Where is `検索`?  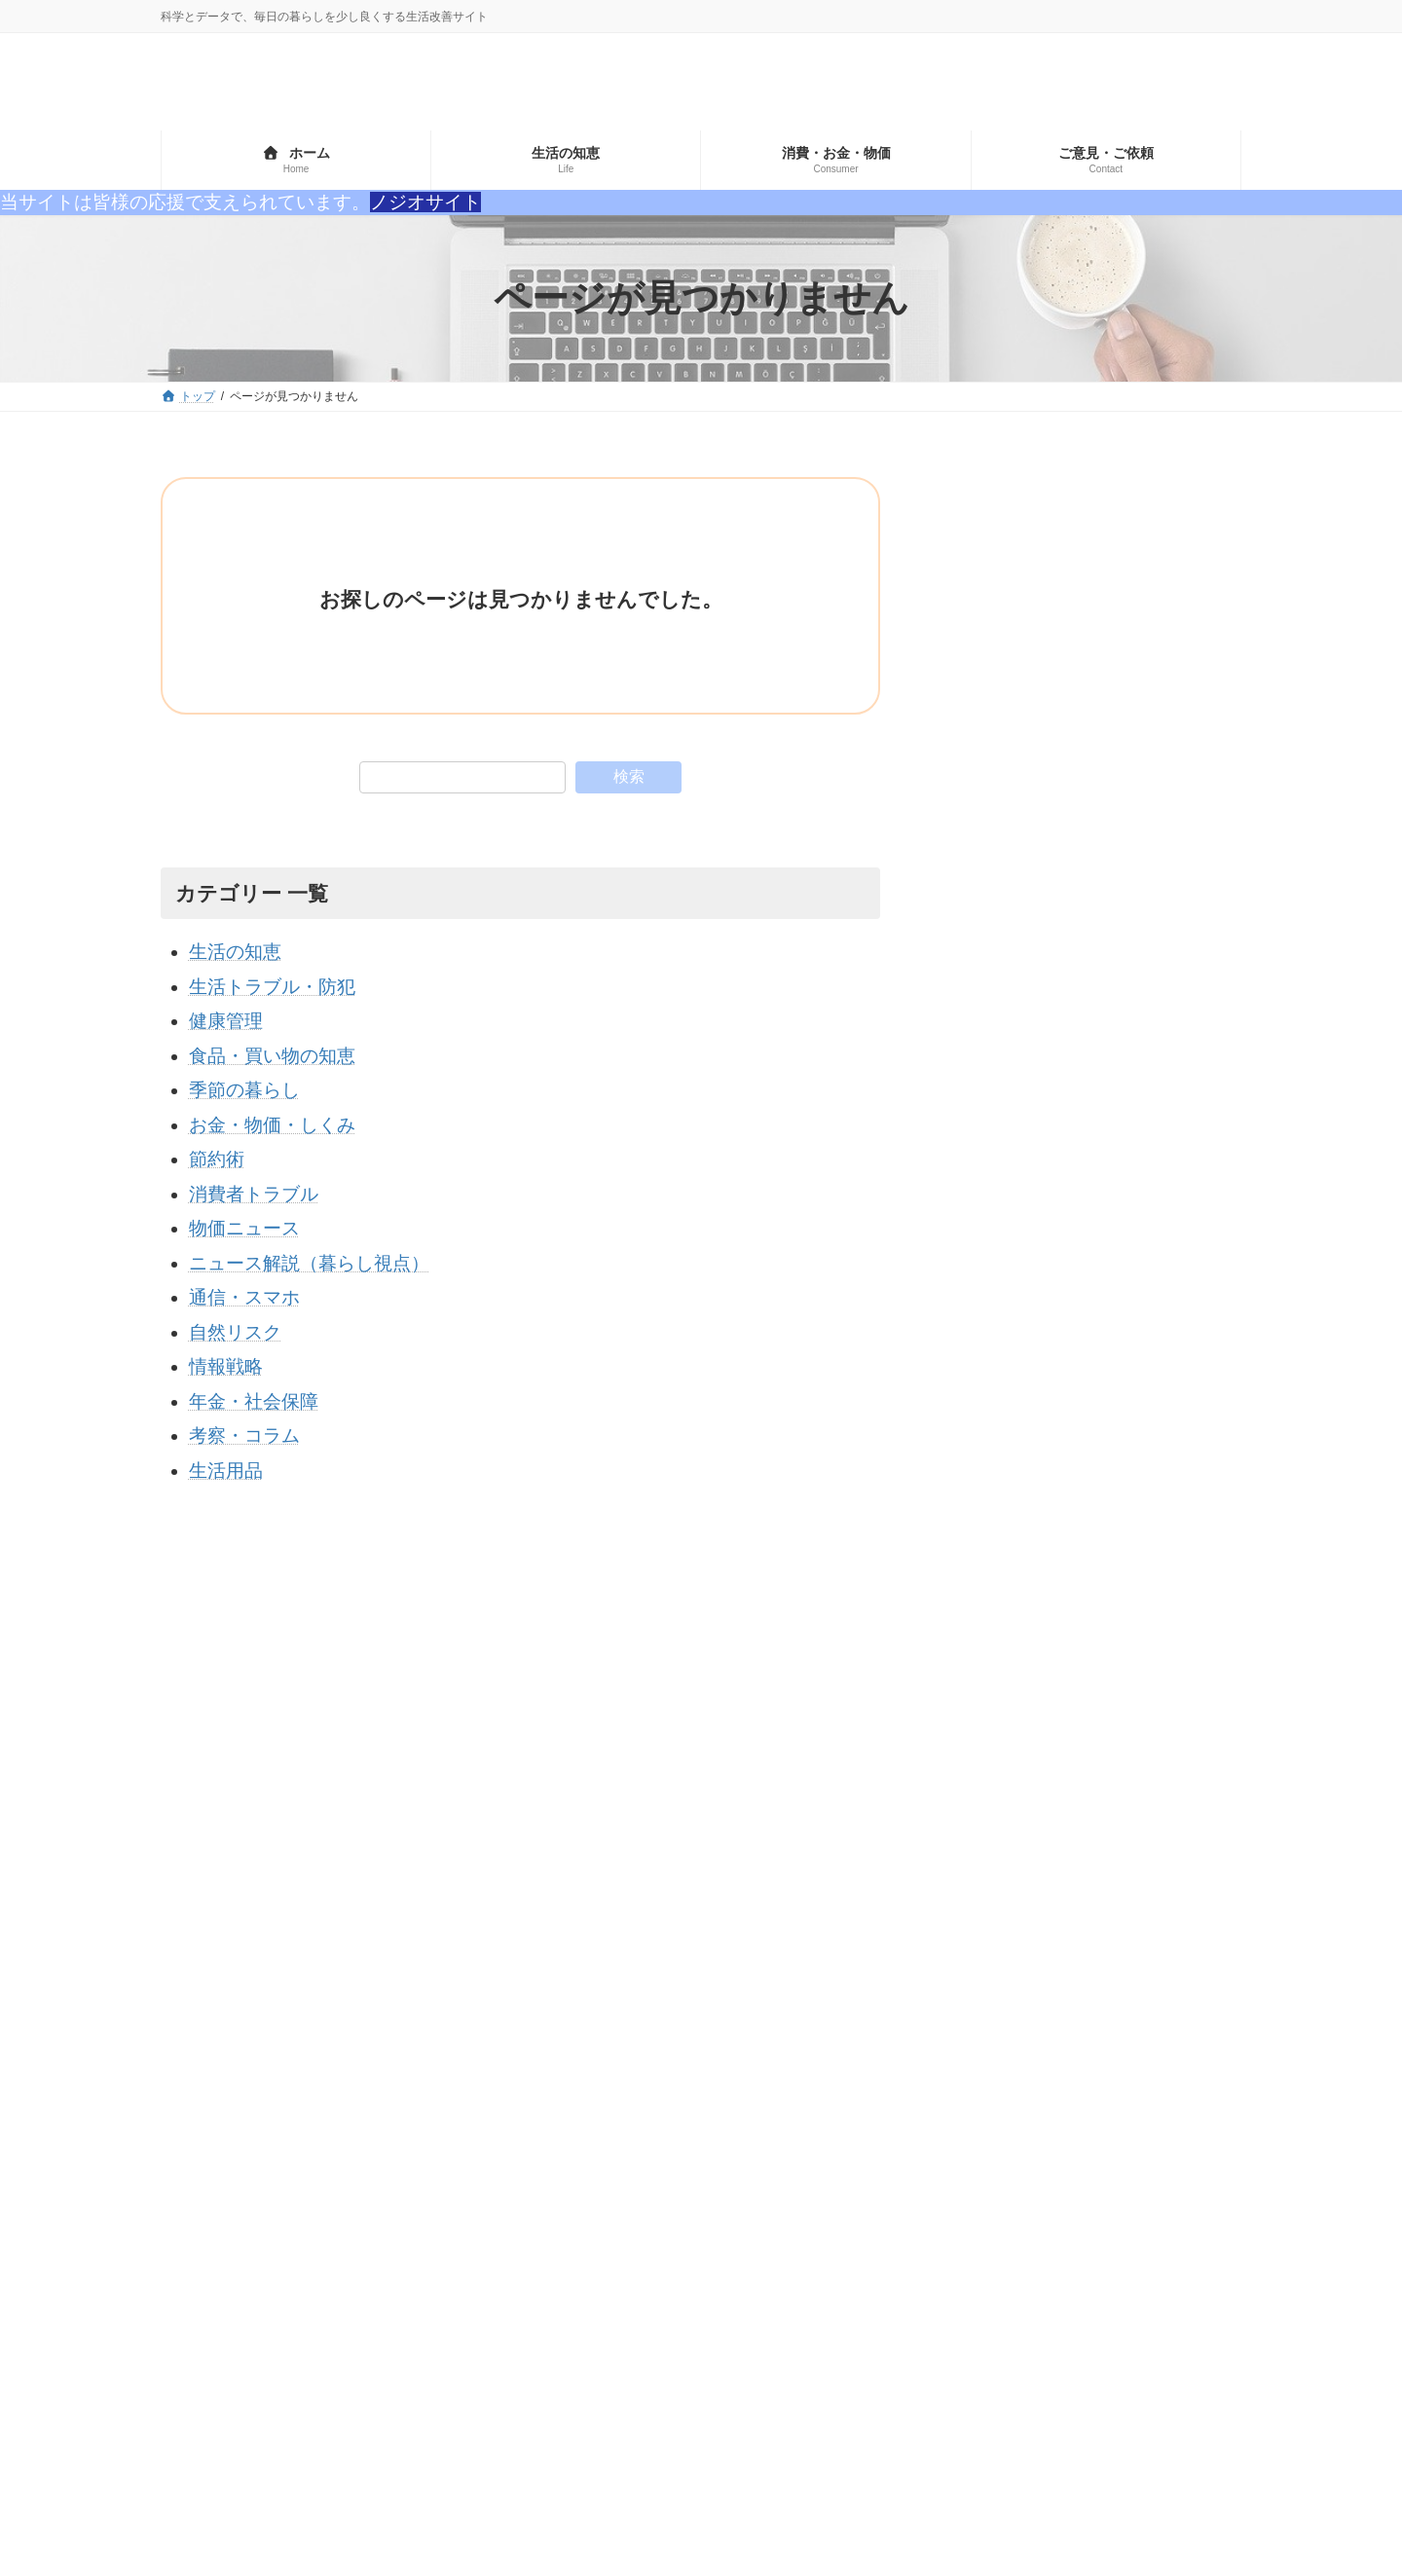
検索 is located at coordinates (629, 776).